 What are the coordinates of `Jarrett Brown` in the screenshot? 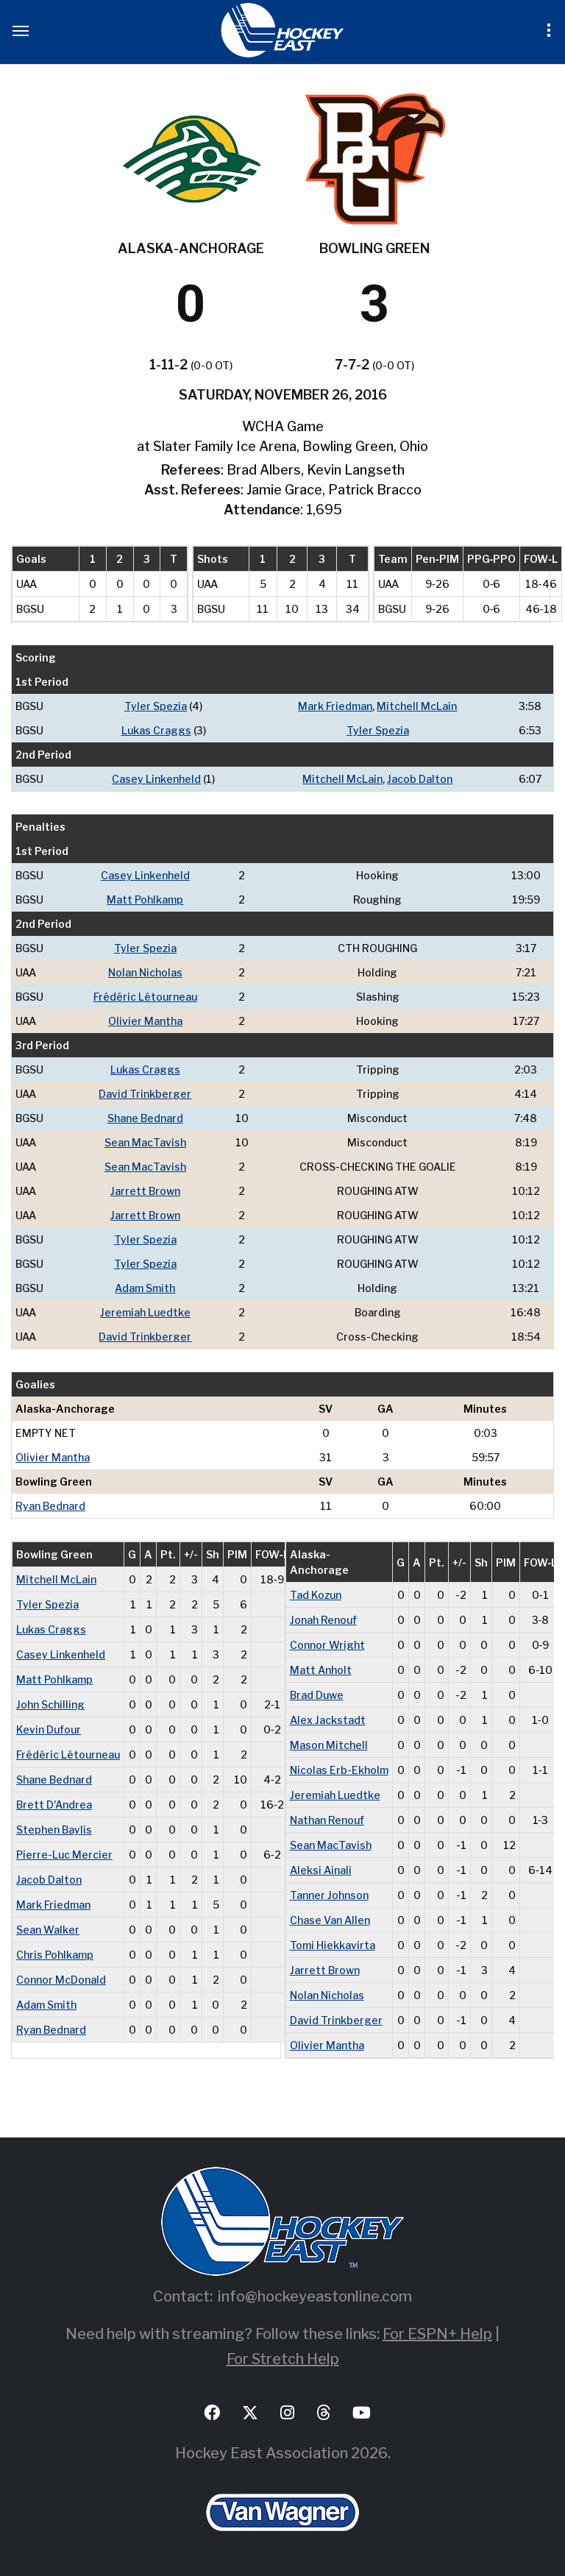 It's located at (145, 1191).